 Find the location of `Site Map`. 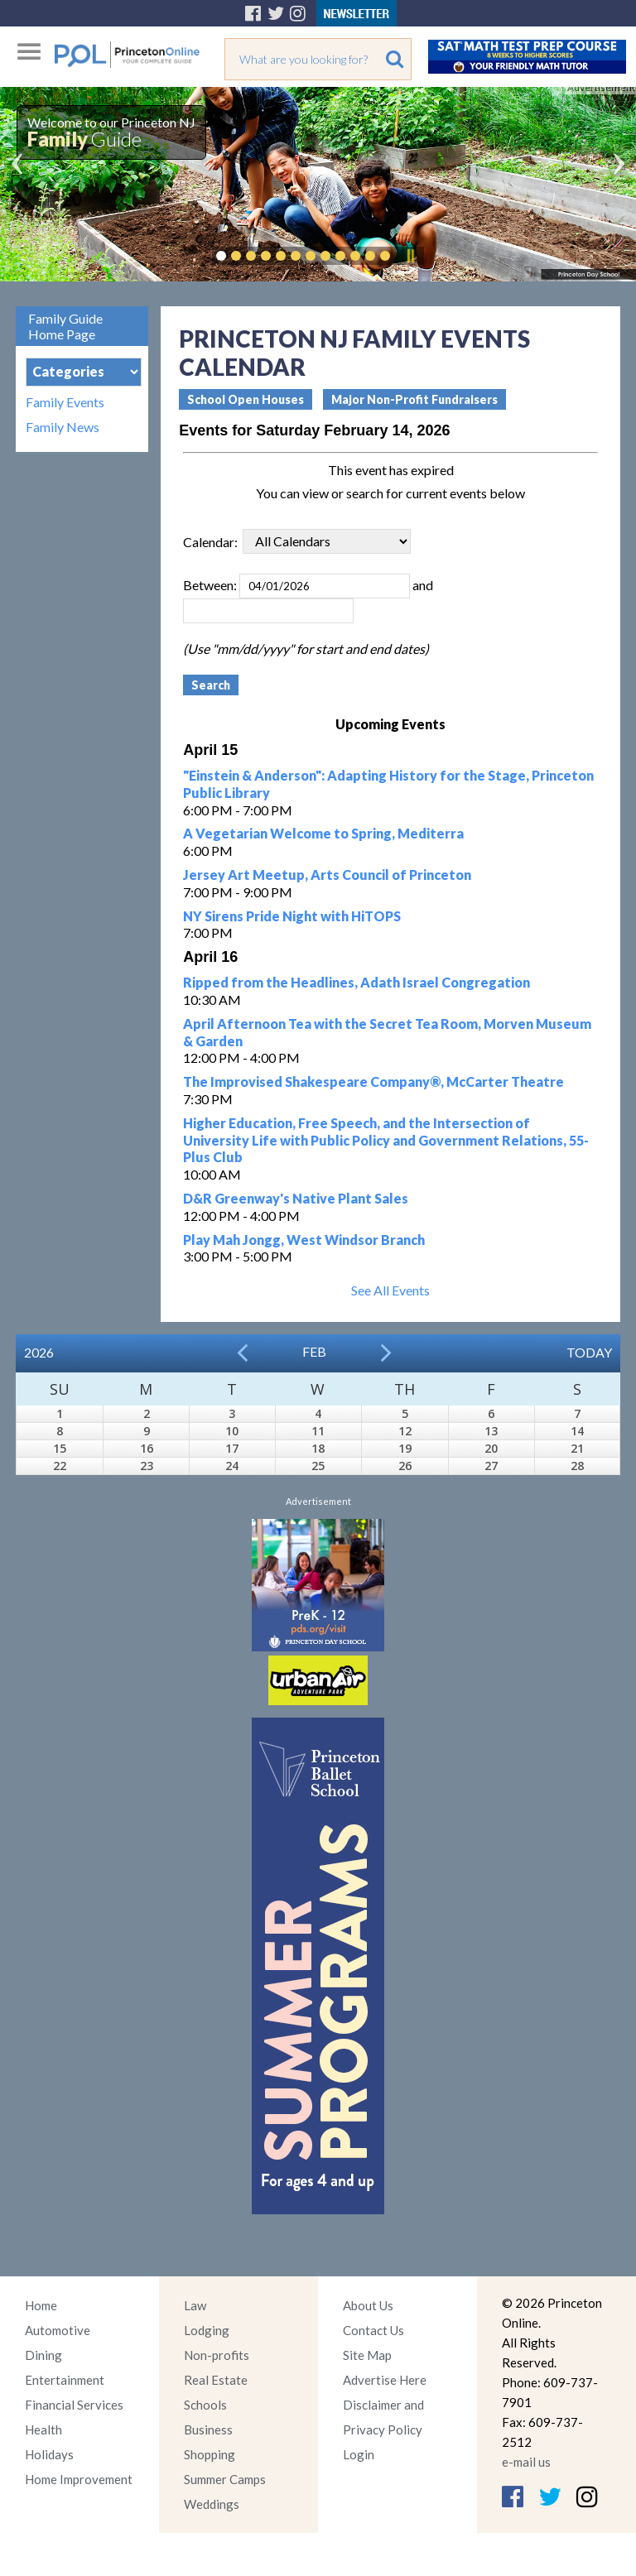

Site Map is located at coordinates (367, 2355).